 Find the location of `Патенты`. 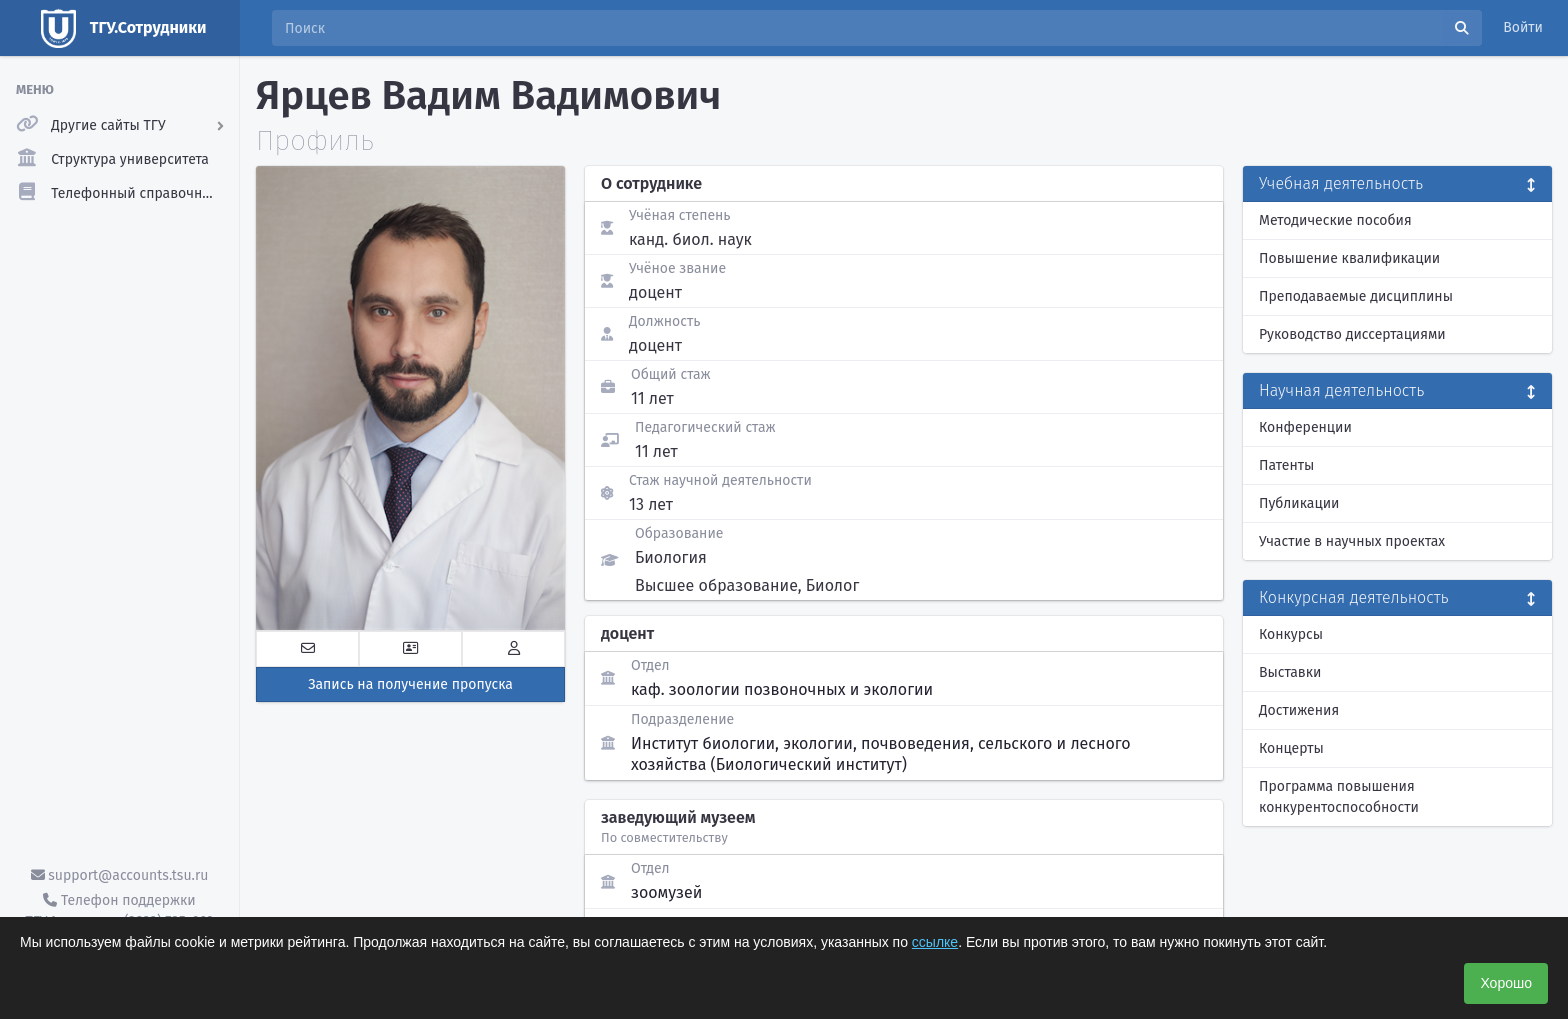

Патенты is located at coordinates (1286, 465).